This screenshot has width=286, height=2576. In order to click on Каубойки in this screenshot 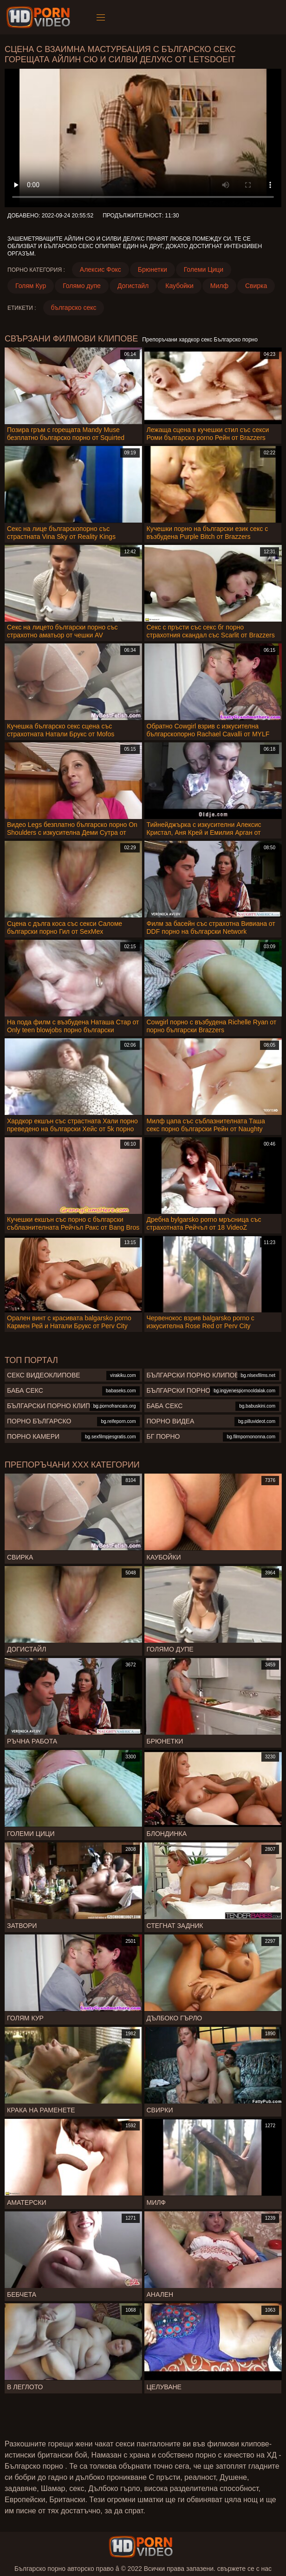, I will do `click(179, 285)`.